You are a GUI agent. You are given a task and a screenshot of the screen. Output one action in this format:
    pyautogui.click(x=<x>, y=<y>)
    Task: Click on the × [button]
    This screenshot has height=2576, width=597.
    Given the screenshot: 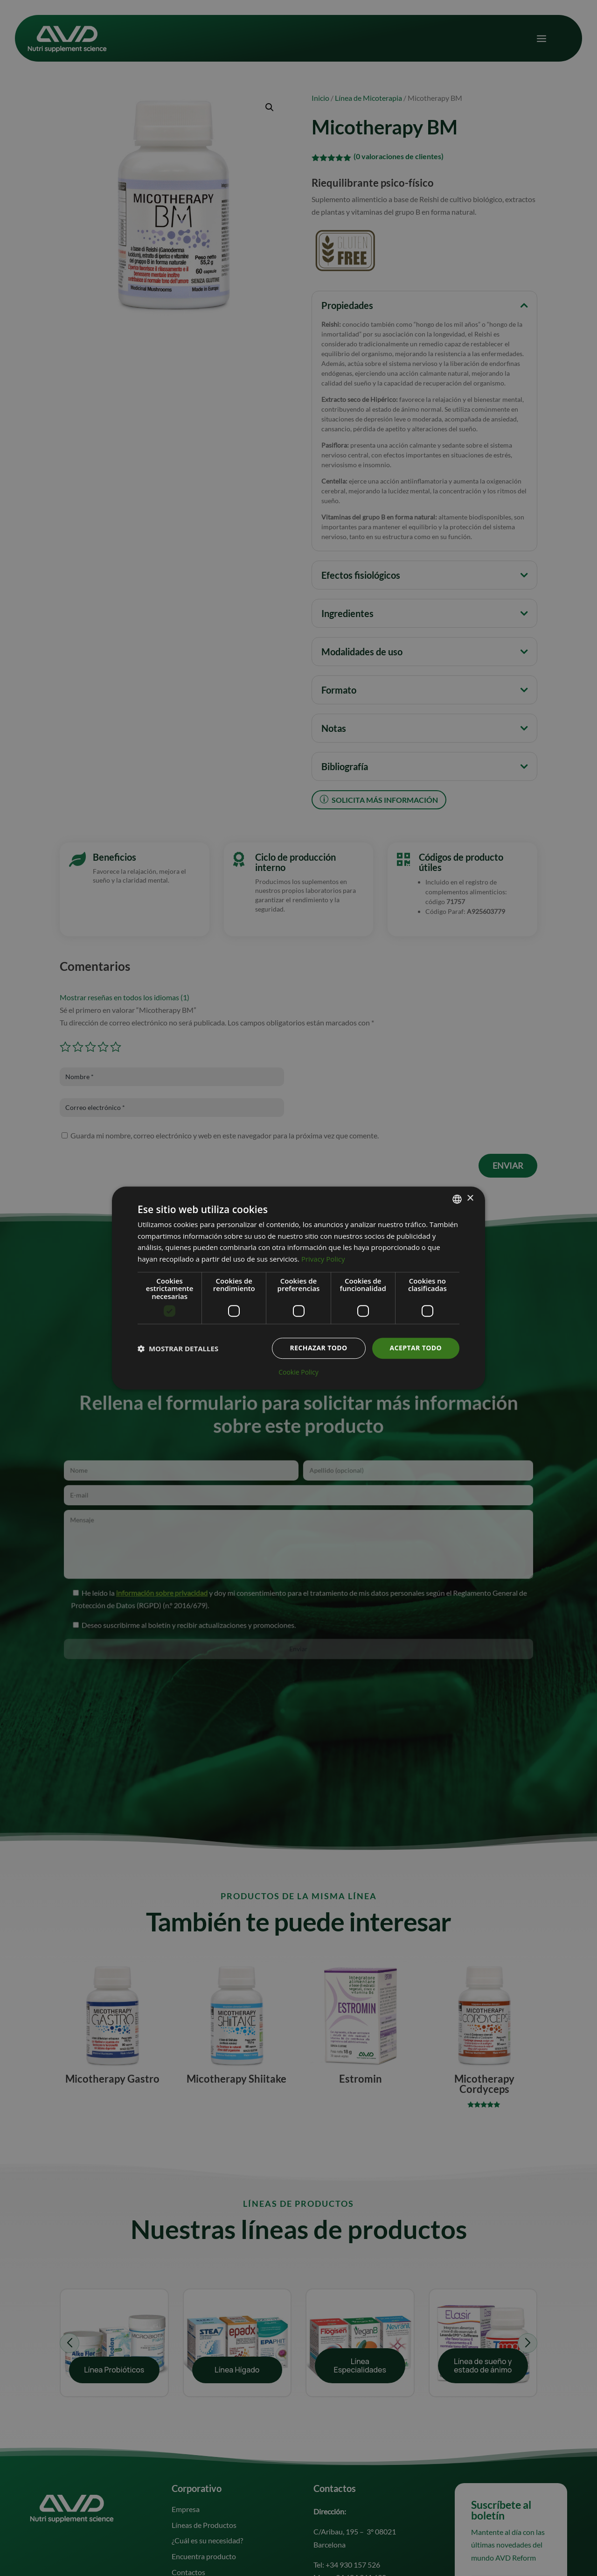 What is the action you would take?
    pyautogui.click(x=469, y=1198)
    